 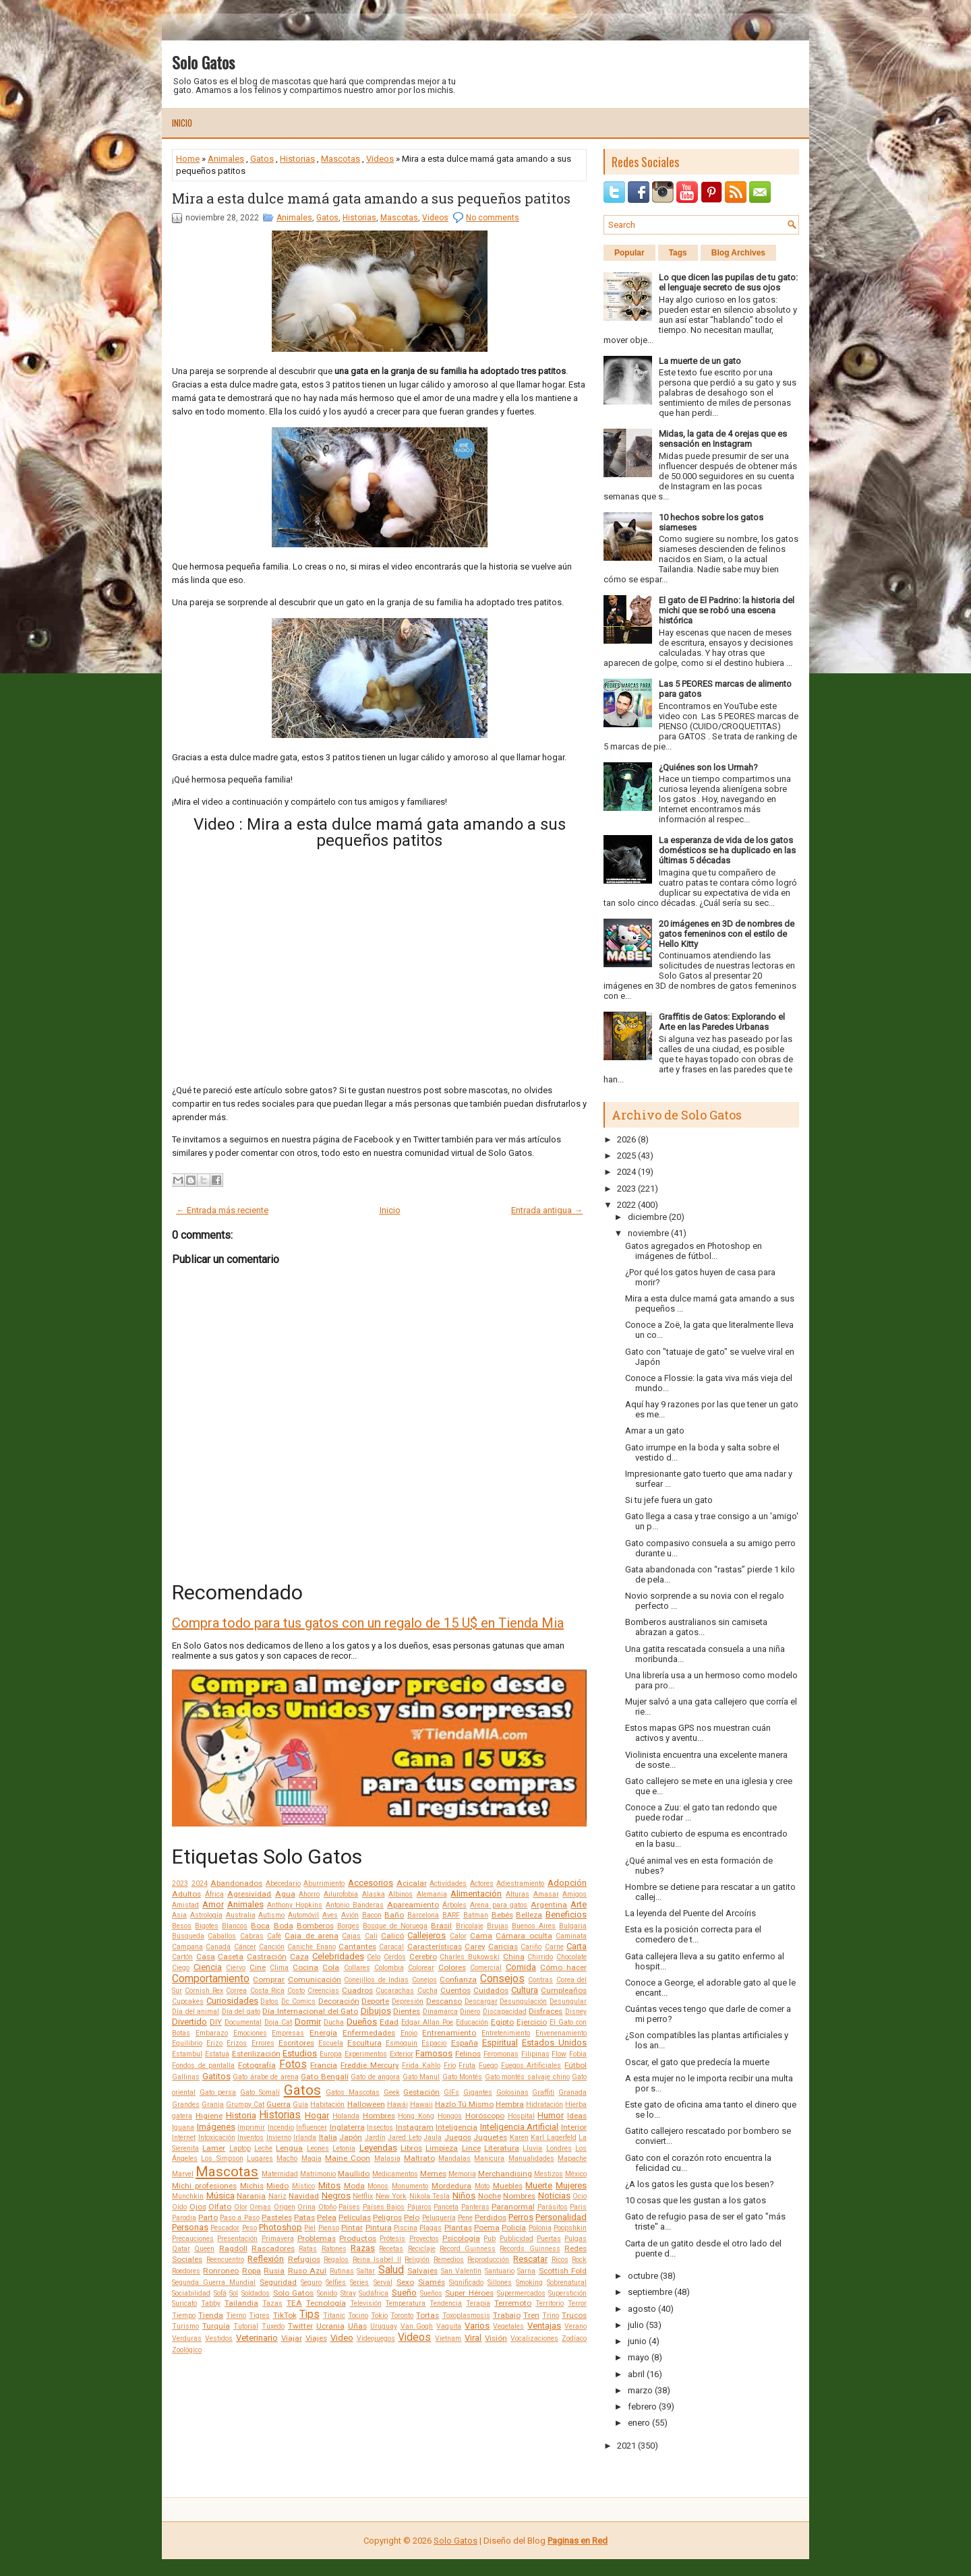 What do you see at coordinates (263, 2148) in the screenshot?
I see `Leche` at bounding box center [263, 2148].